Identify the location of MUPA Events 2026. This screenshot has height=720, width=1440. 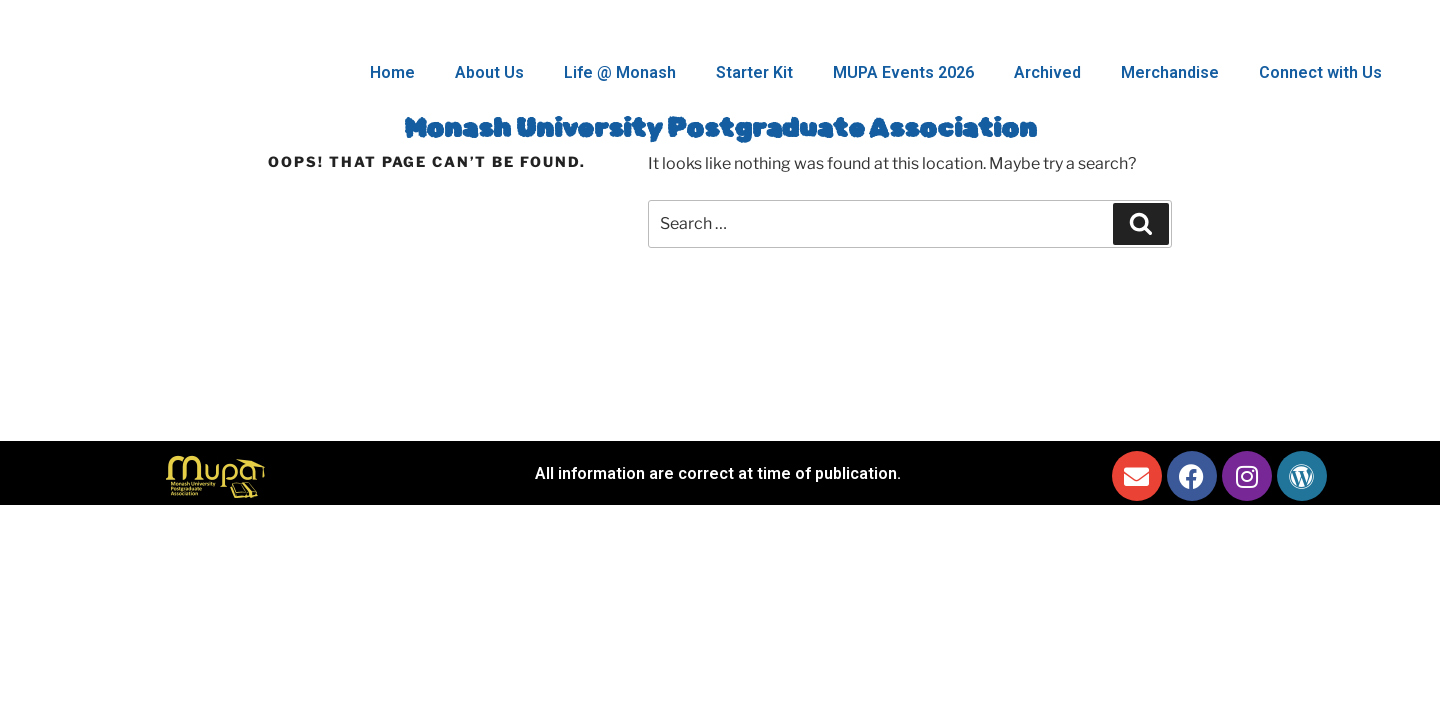
(903, 72).